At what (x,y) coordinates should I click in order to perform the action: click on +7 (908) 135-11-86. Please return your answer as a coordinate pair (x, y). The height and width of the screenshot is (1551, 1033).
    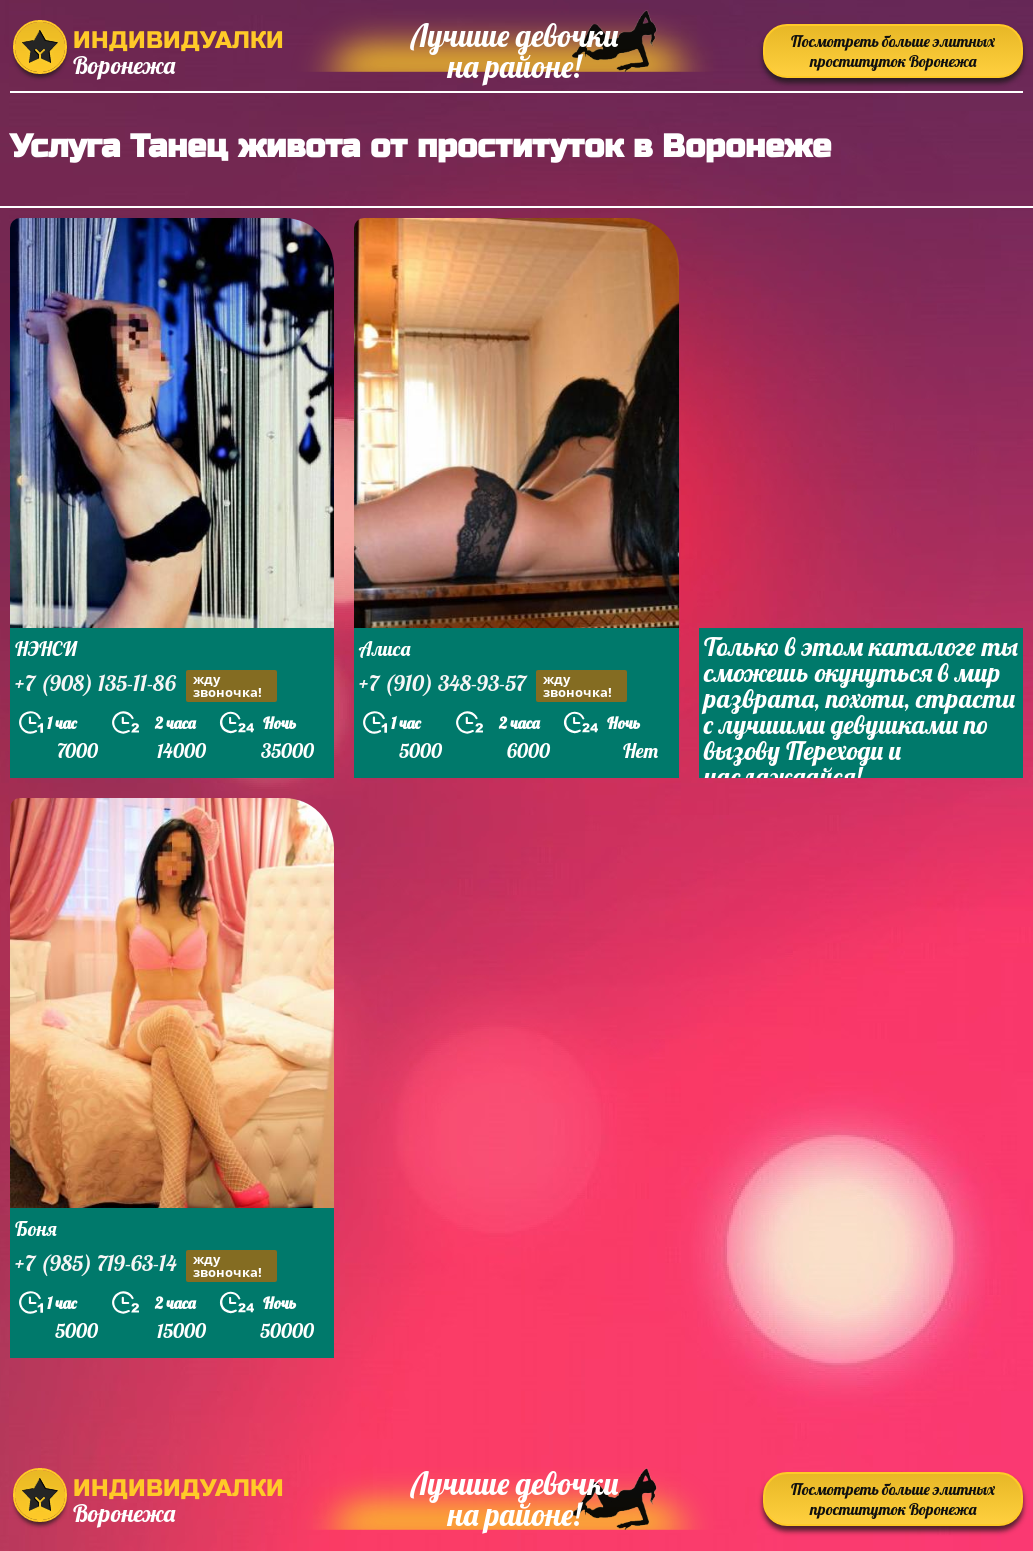
    Looking at the image, I should click on (146, 685).